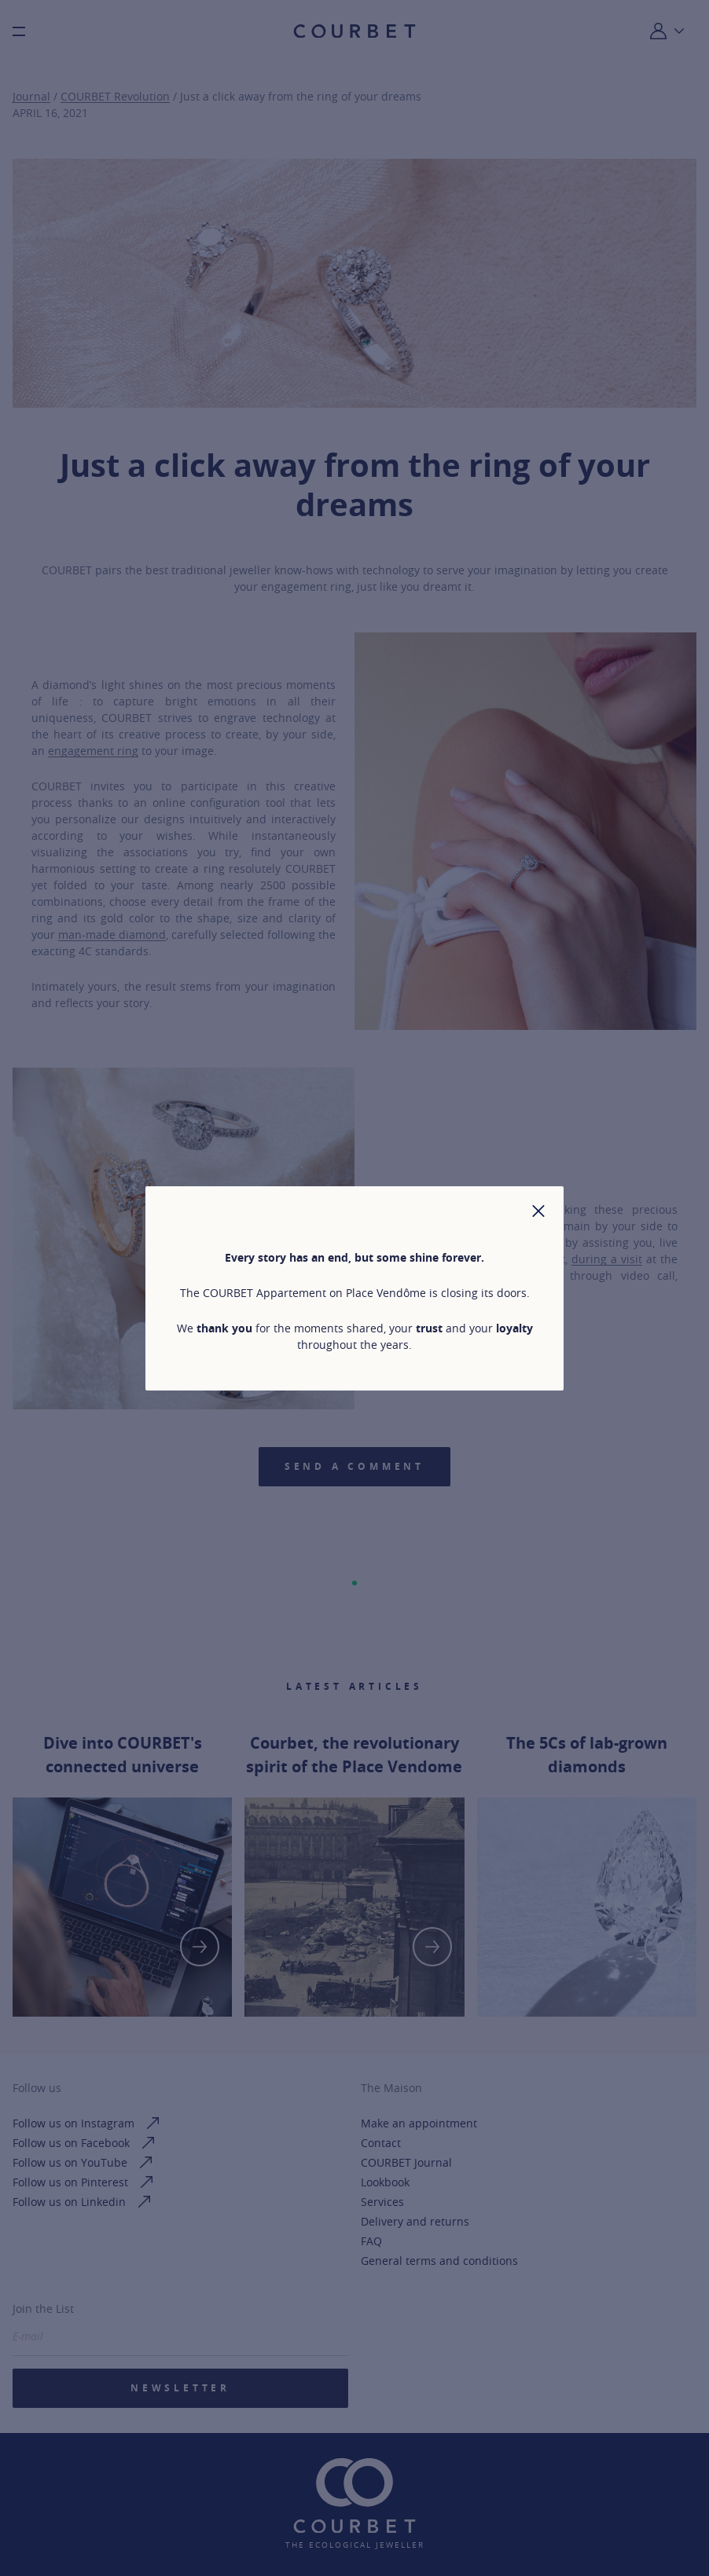 This screenshot has width=709, height=2576. Describe the element at coordinates (415, 2221) in the screenshot. I see `Delivery and returns` at that location.